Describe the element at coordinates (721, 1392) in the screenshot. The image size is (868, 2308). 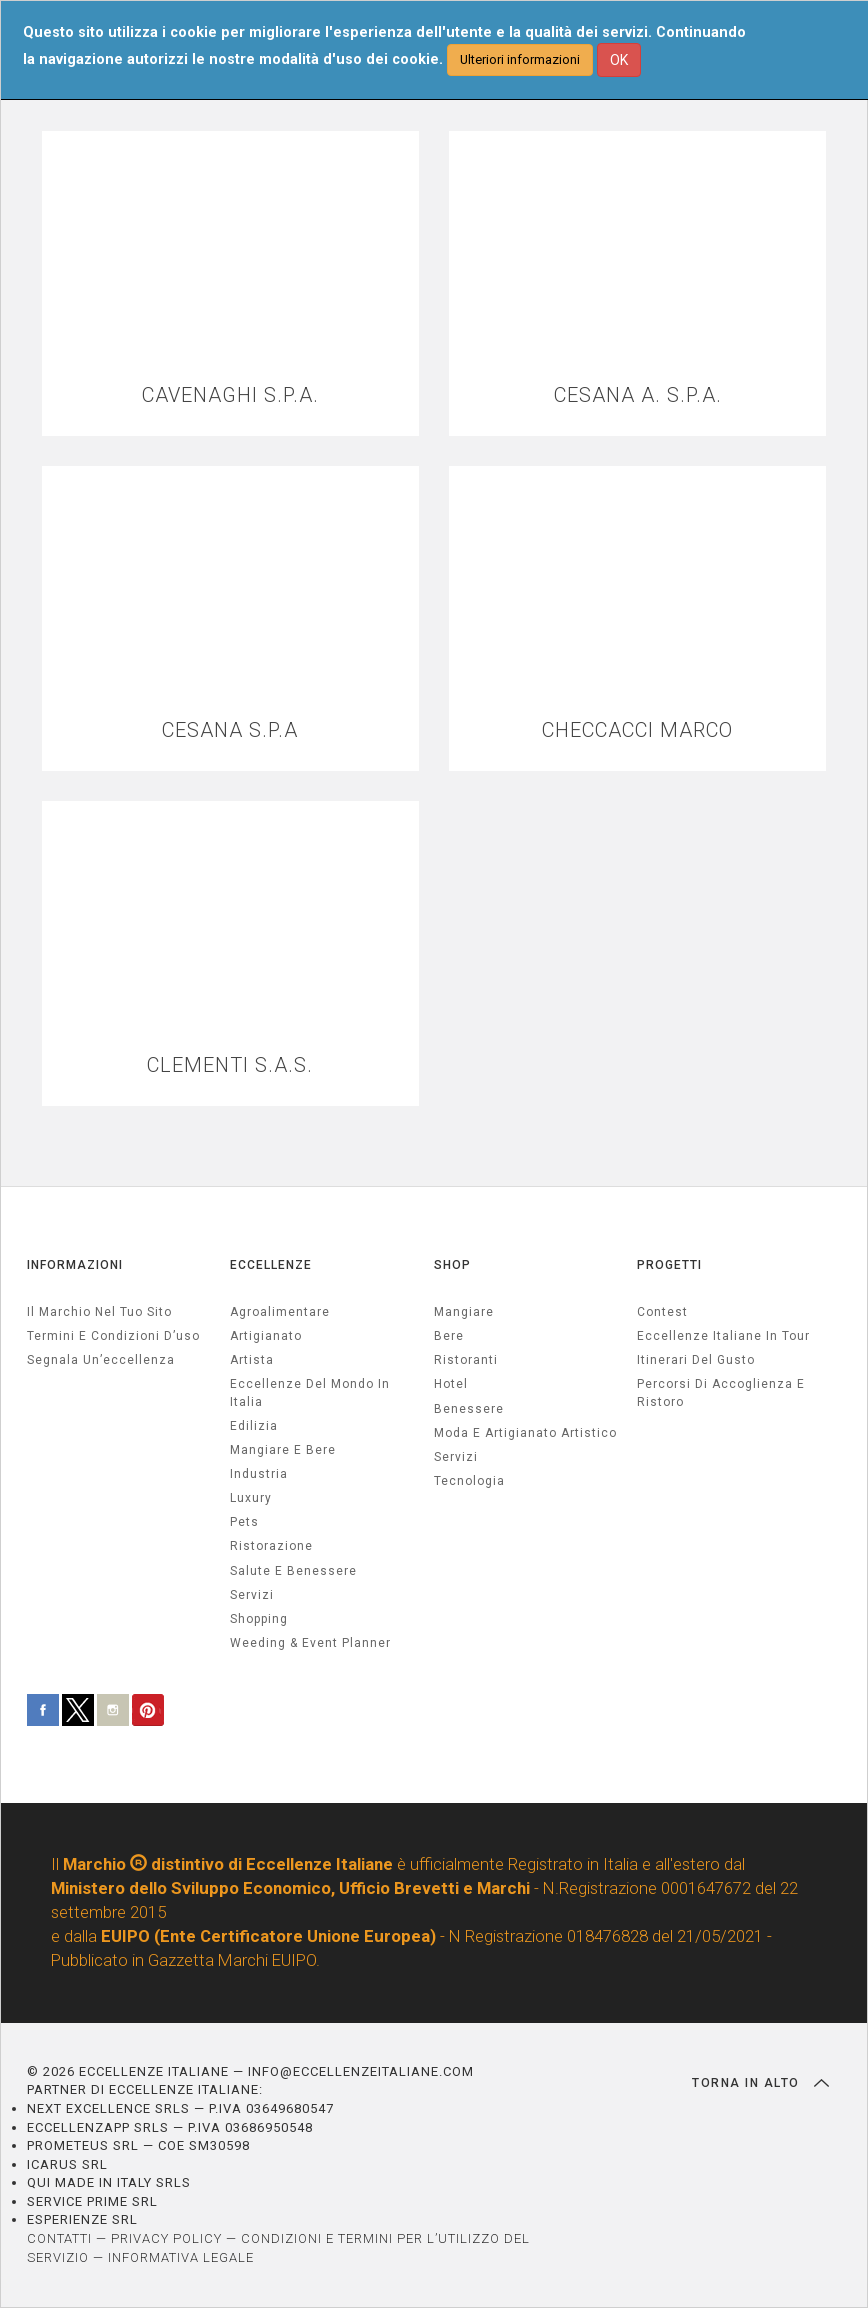
I see `Percorsi di accoglienza e ristoro` at that location.